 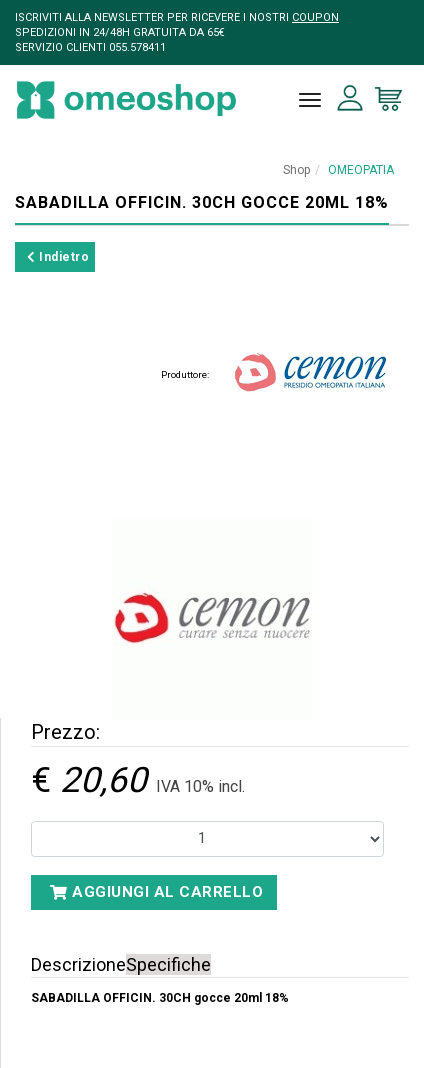 What do you see at coordinates (361, 170) in the screenshot?
I see `OMEOPATIA` at bounding box center [361, 170].